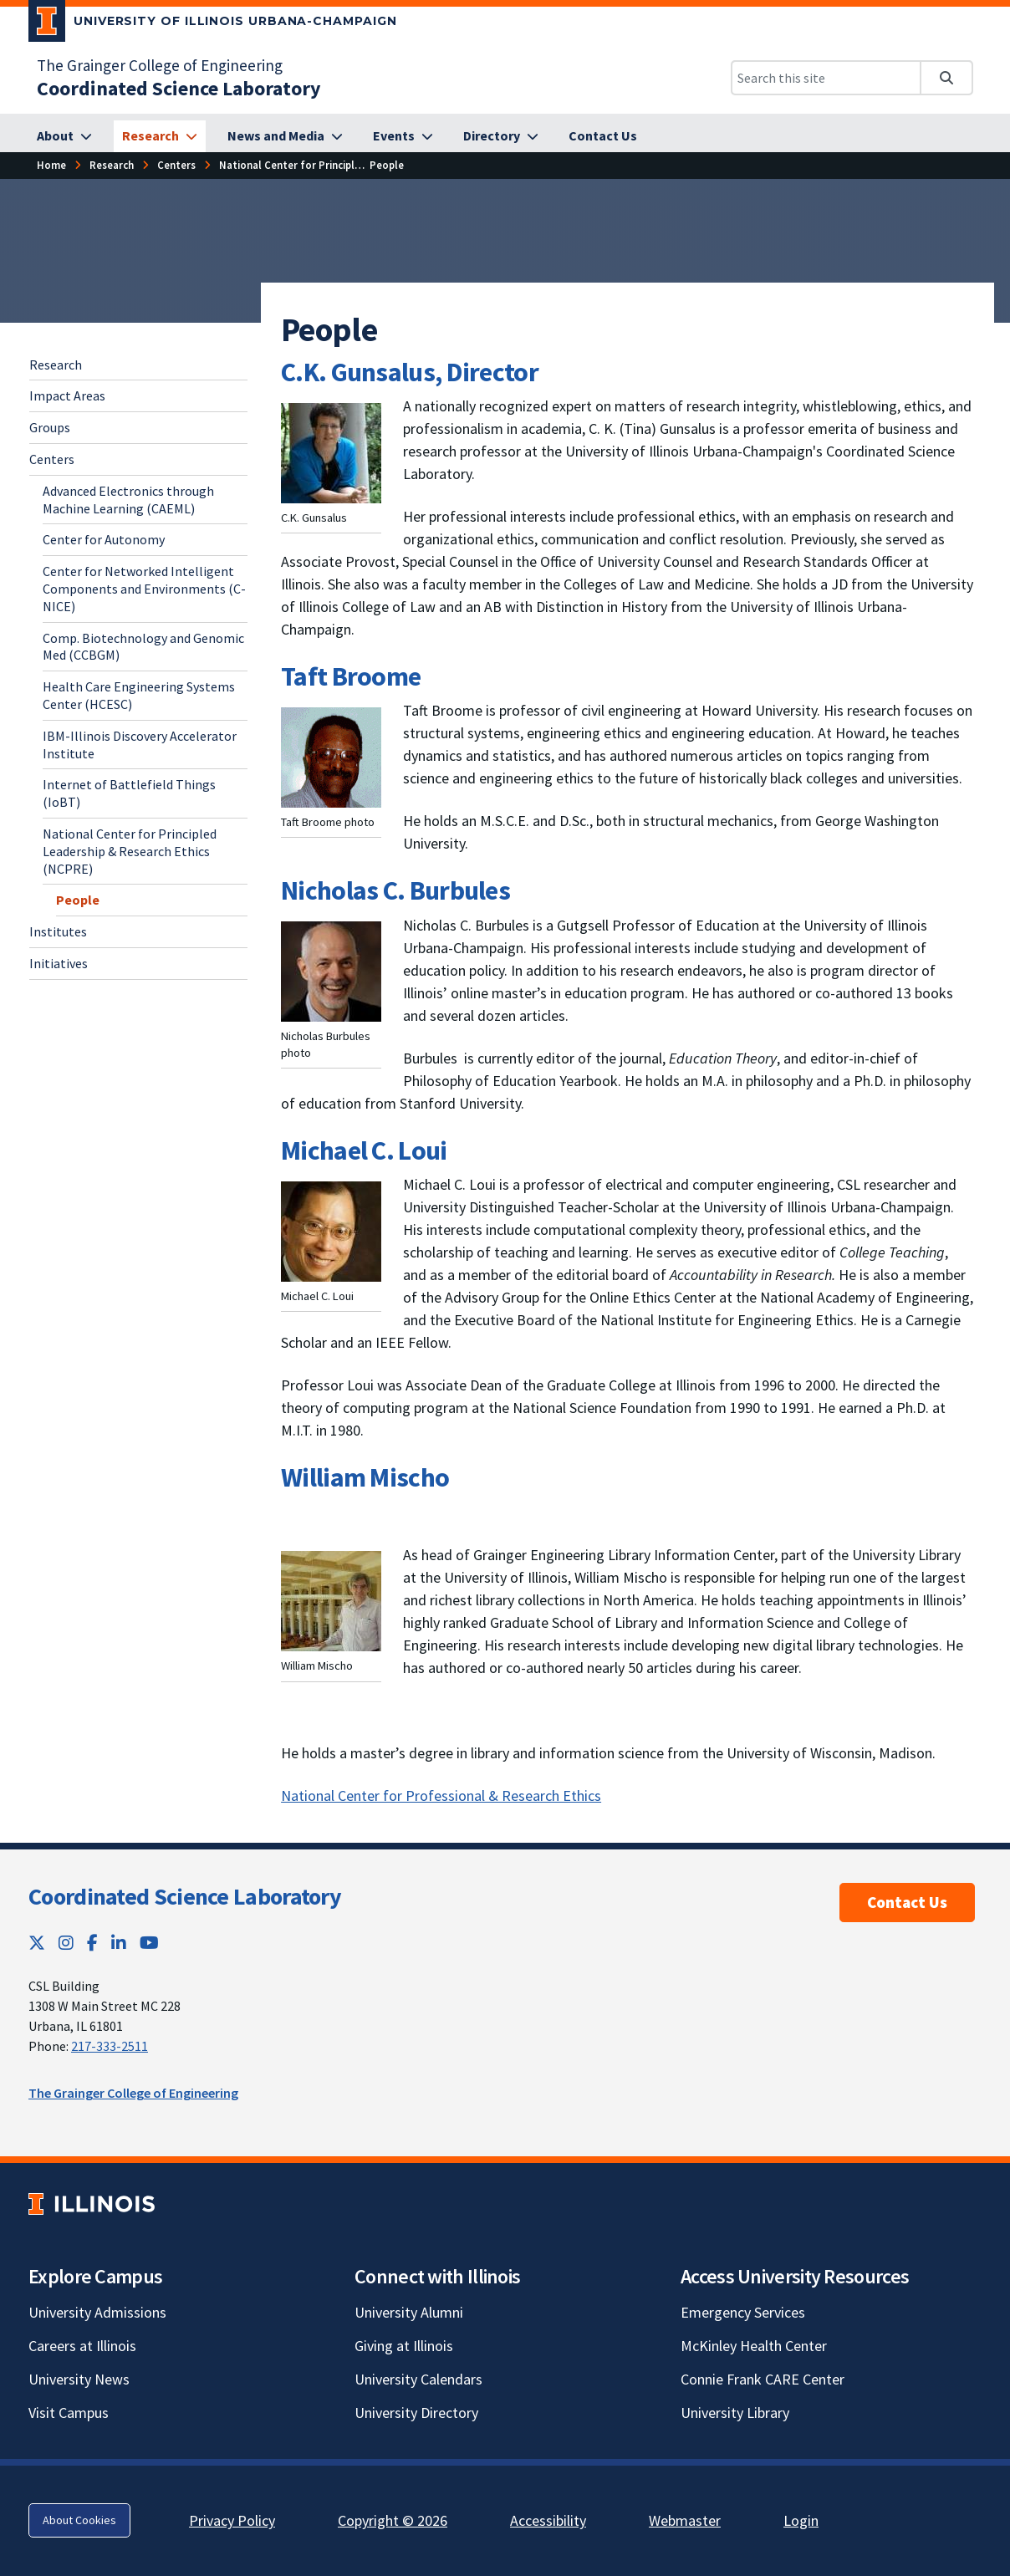 The image size is (1010, 2576). I want to click on Contact Us, so click(907, 1902).